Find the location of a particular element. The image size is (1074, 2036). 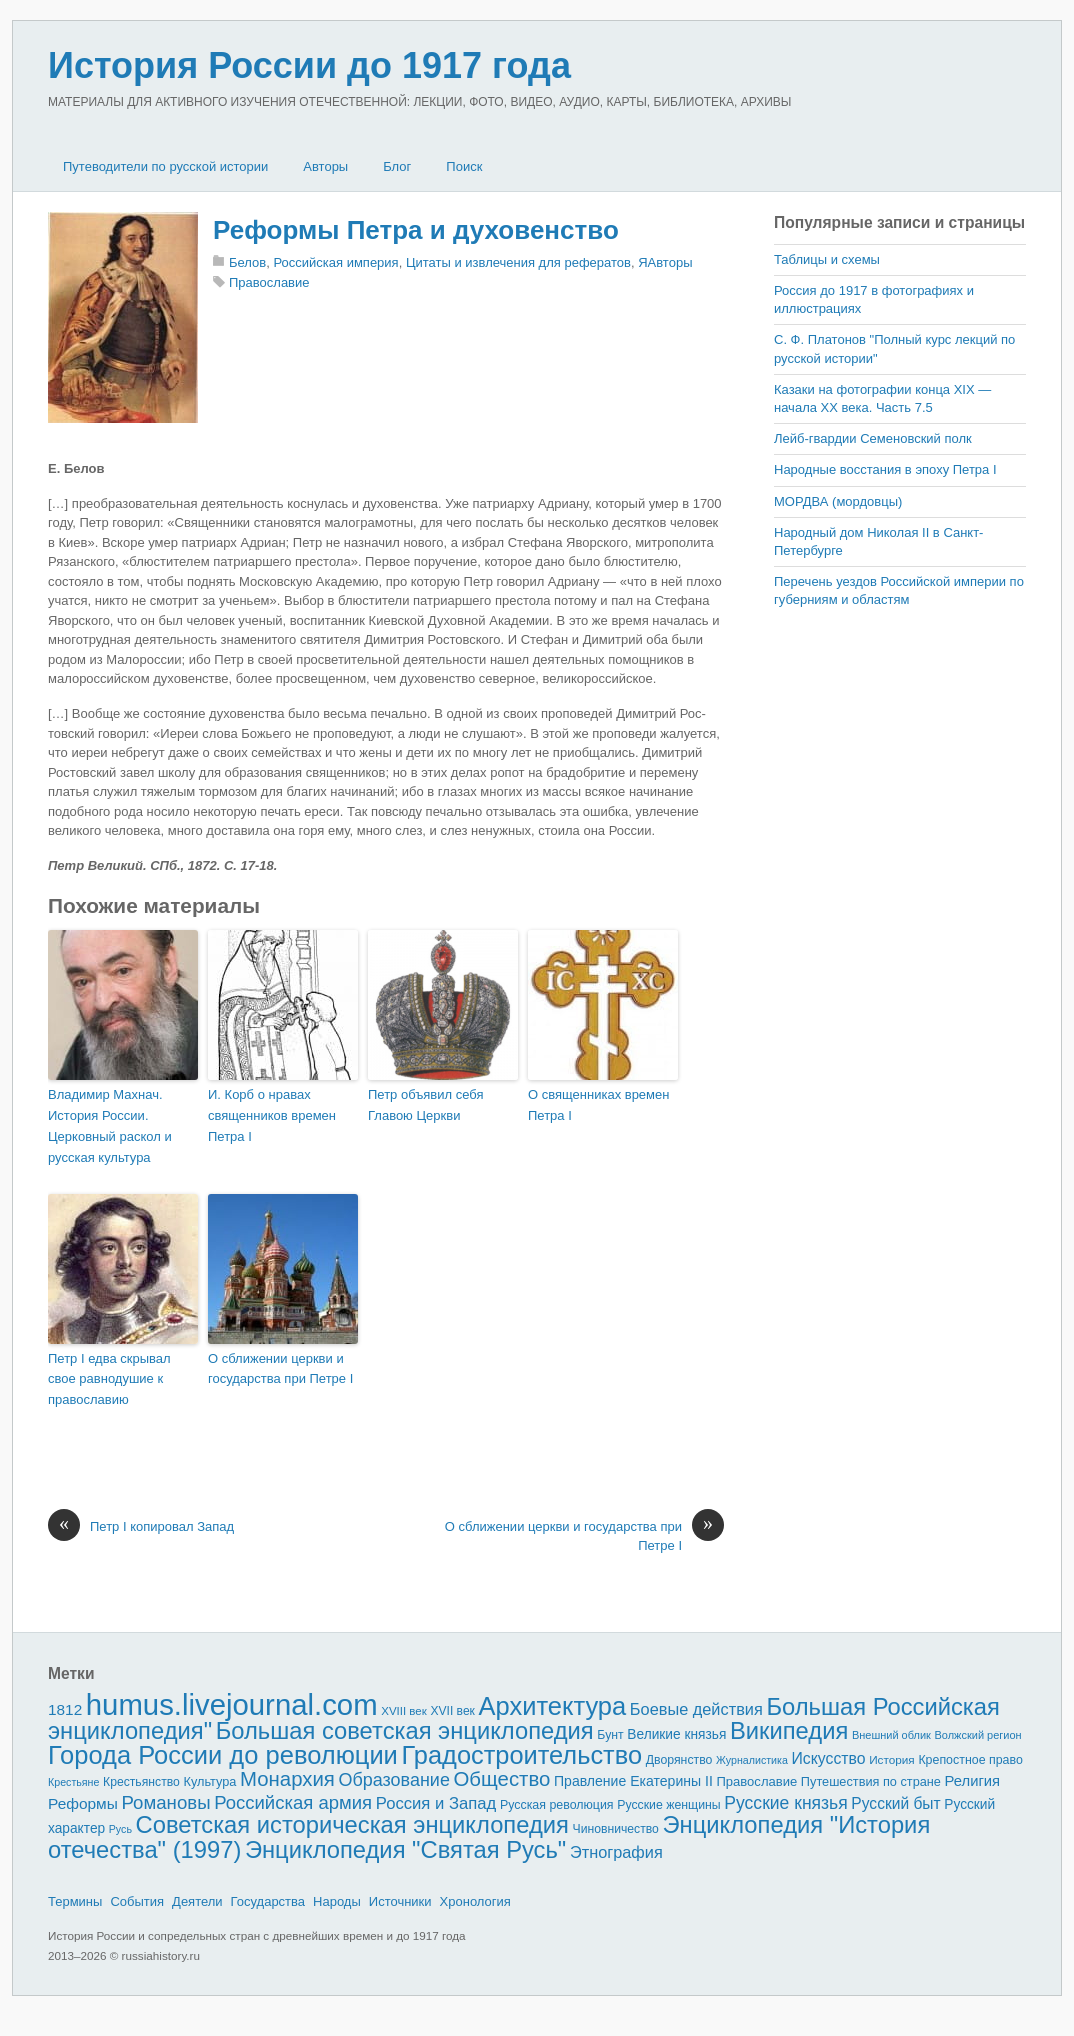

1812 is located at coordinates (65, 1709).